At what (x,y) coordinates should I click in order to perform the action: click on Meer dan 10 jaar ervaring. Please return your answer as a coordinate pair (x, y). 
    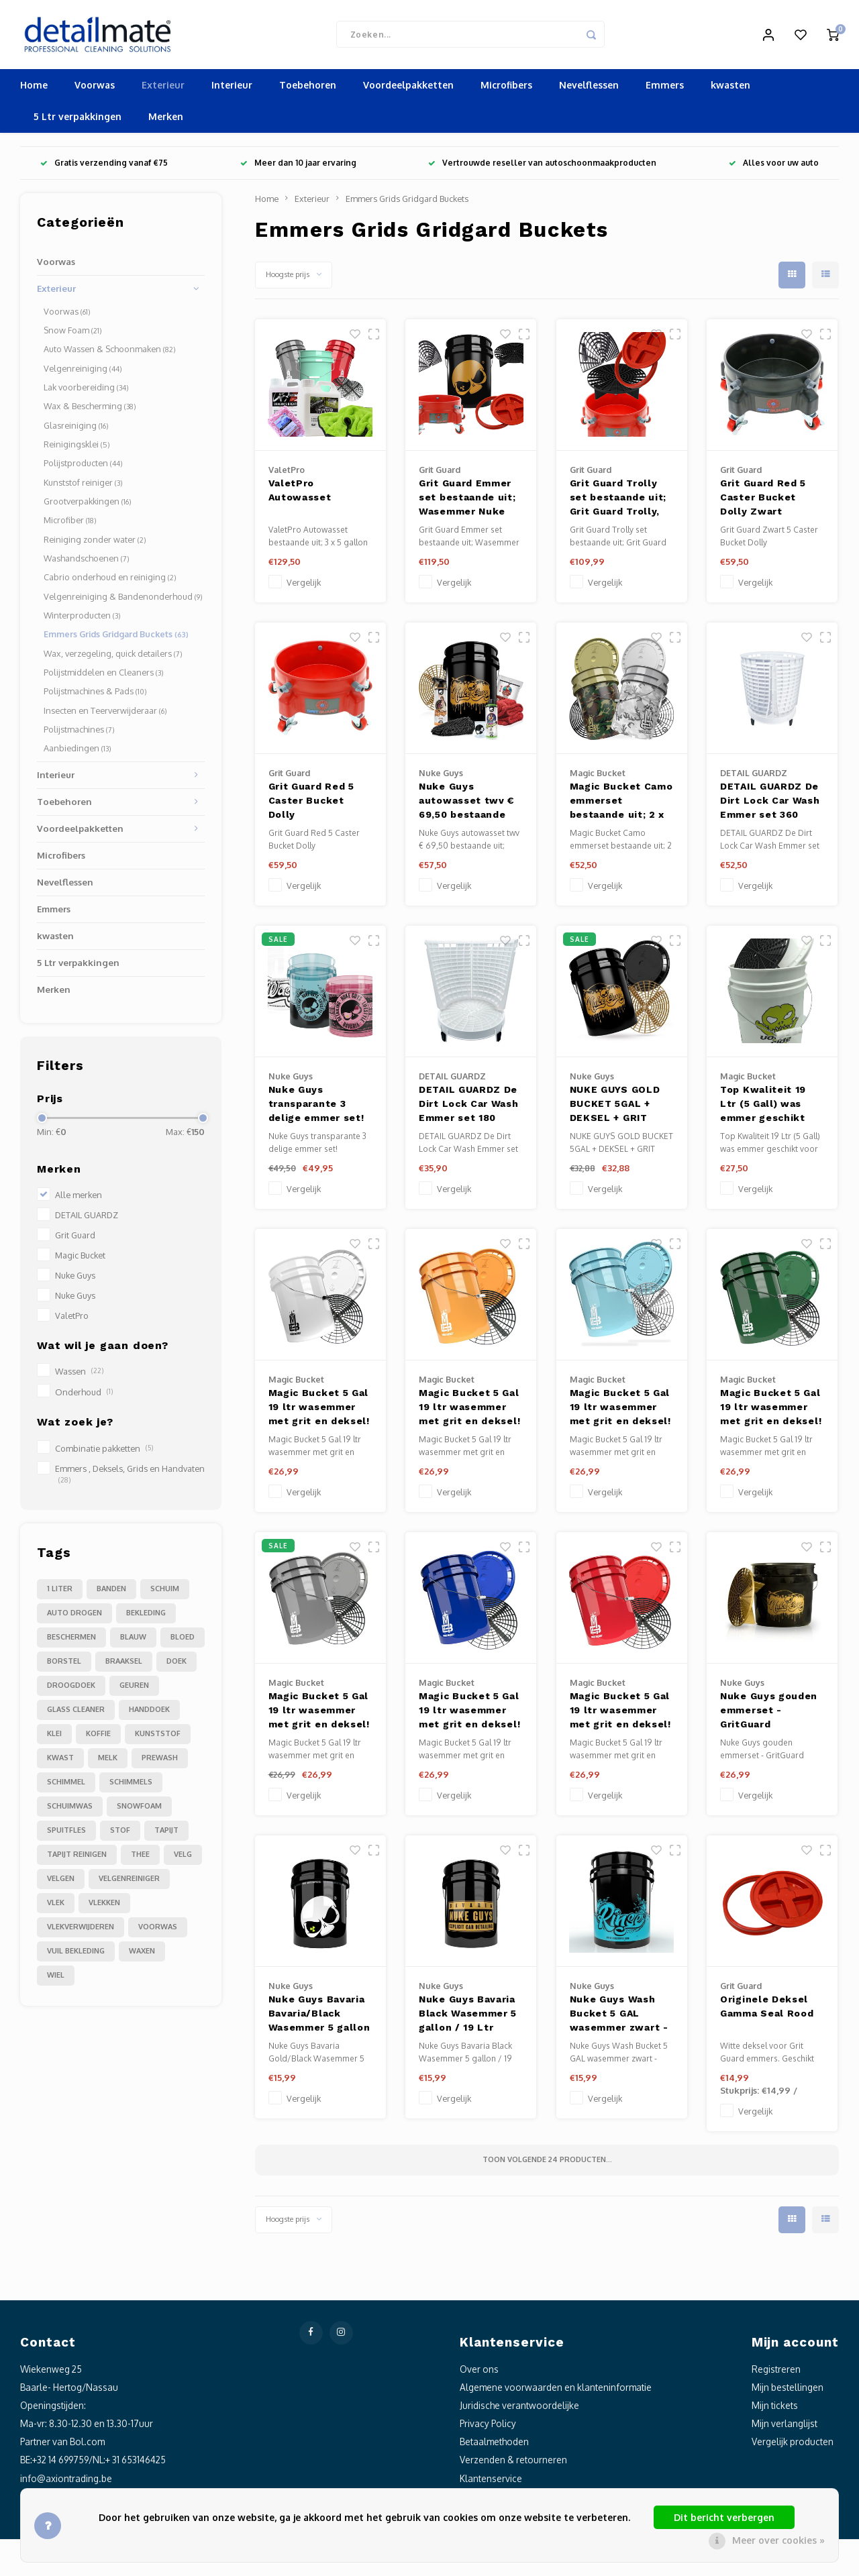
    Looking at the image, I should click on (298, 168).